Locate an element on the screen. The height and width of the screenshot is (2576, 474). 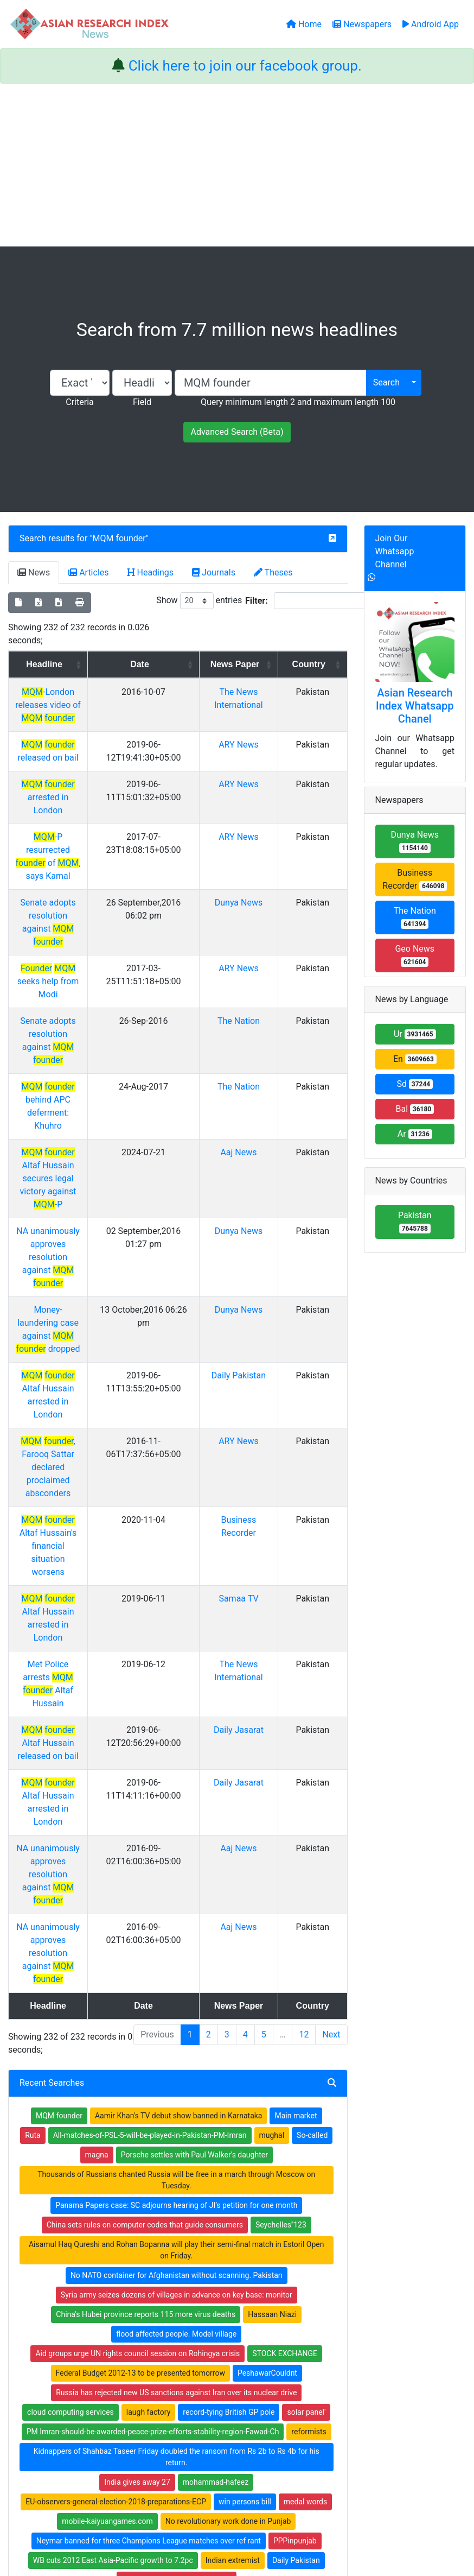
Bal is located at coordinates (414, 1109).